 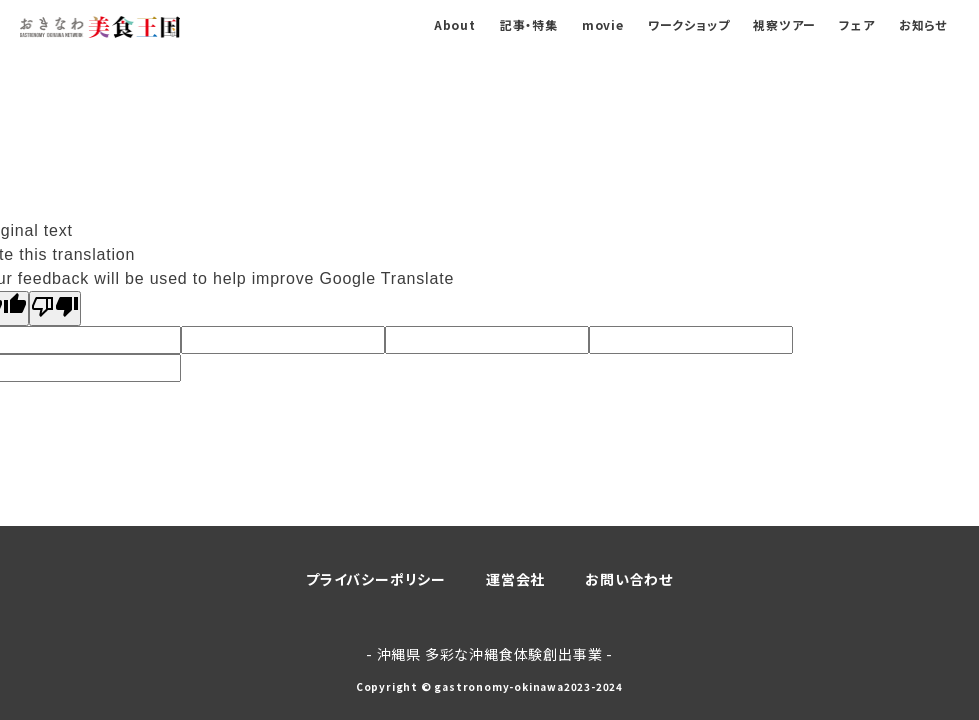 I want to click on About, so click(x=455, y=24).